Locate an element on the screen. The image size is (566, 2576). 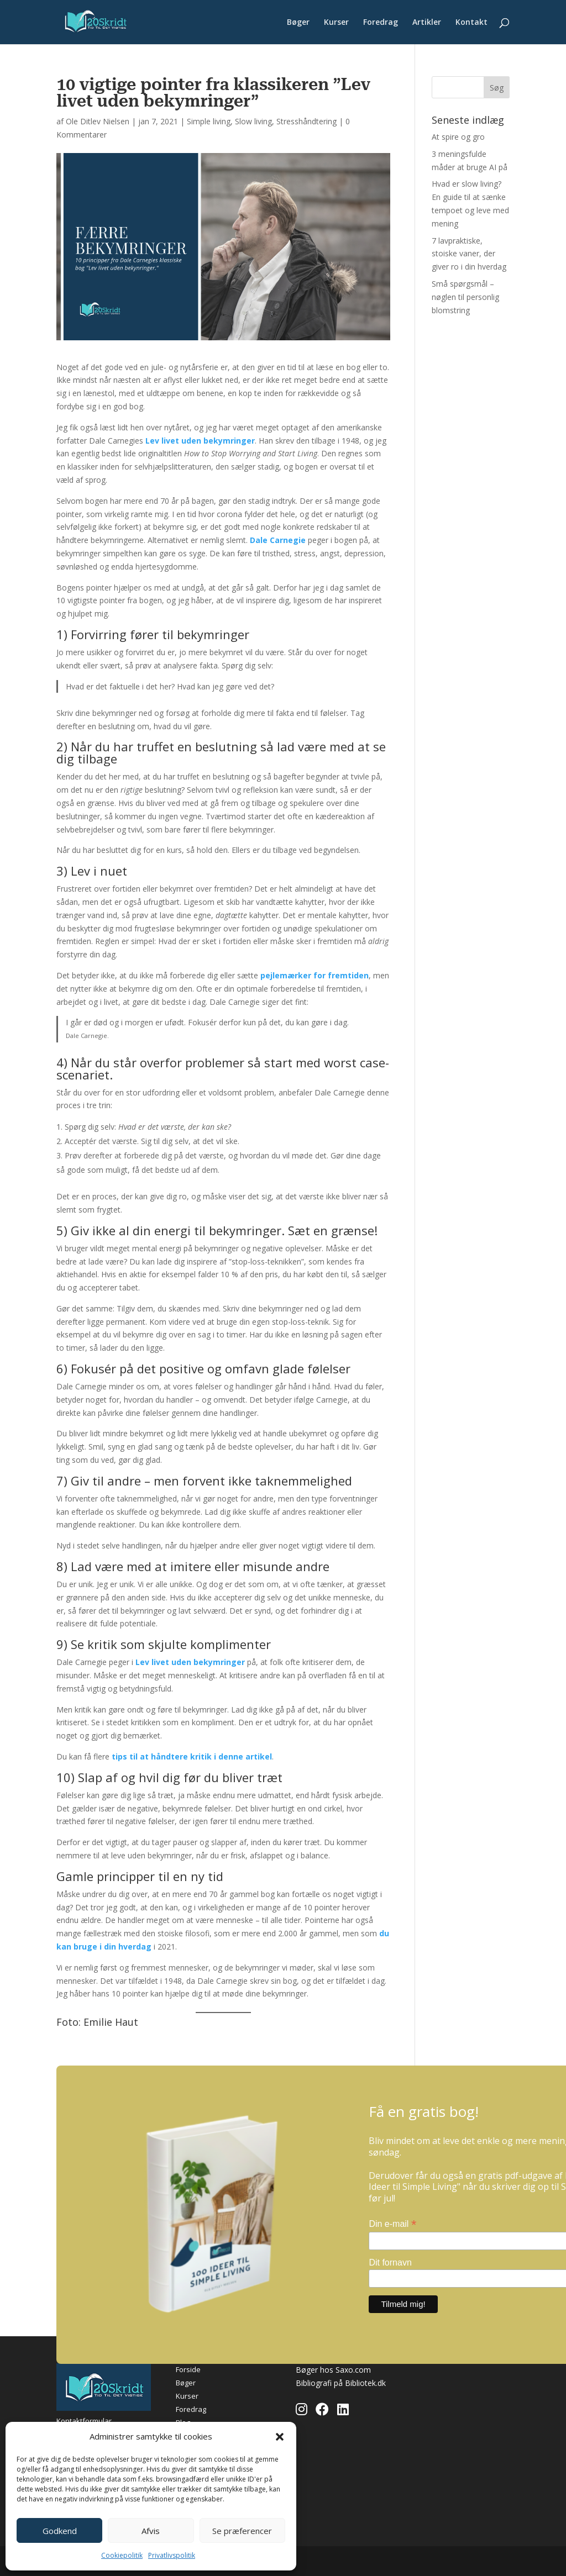
Små spørgsmål – nøglen til personlig blomstring is located at coordinates (465, 296).